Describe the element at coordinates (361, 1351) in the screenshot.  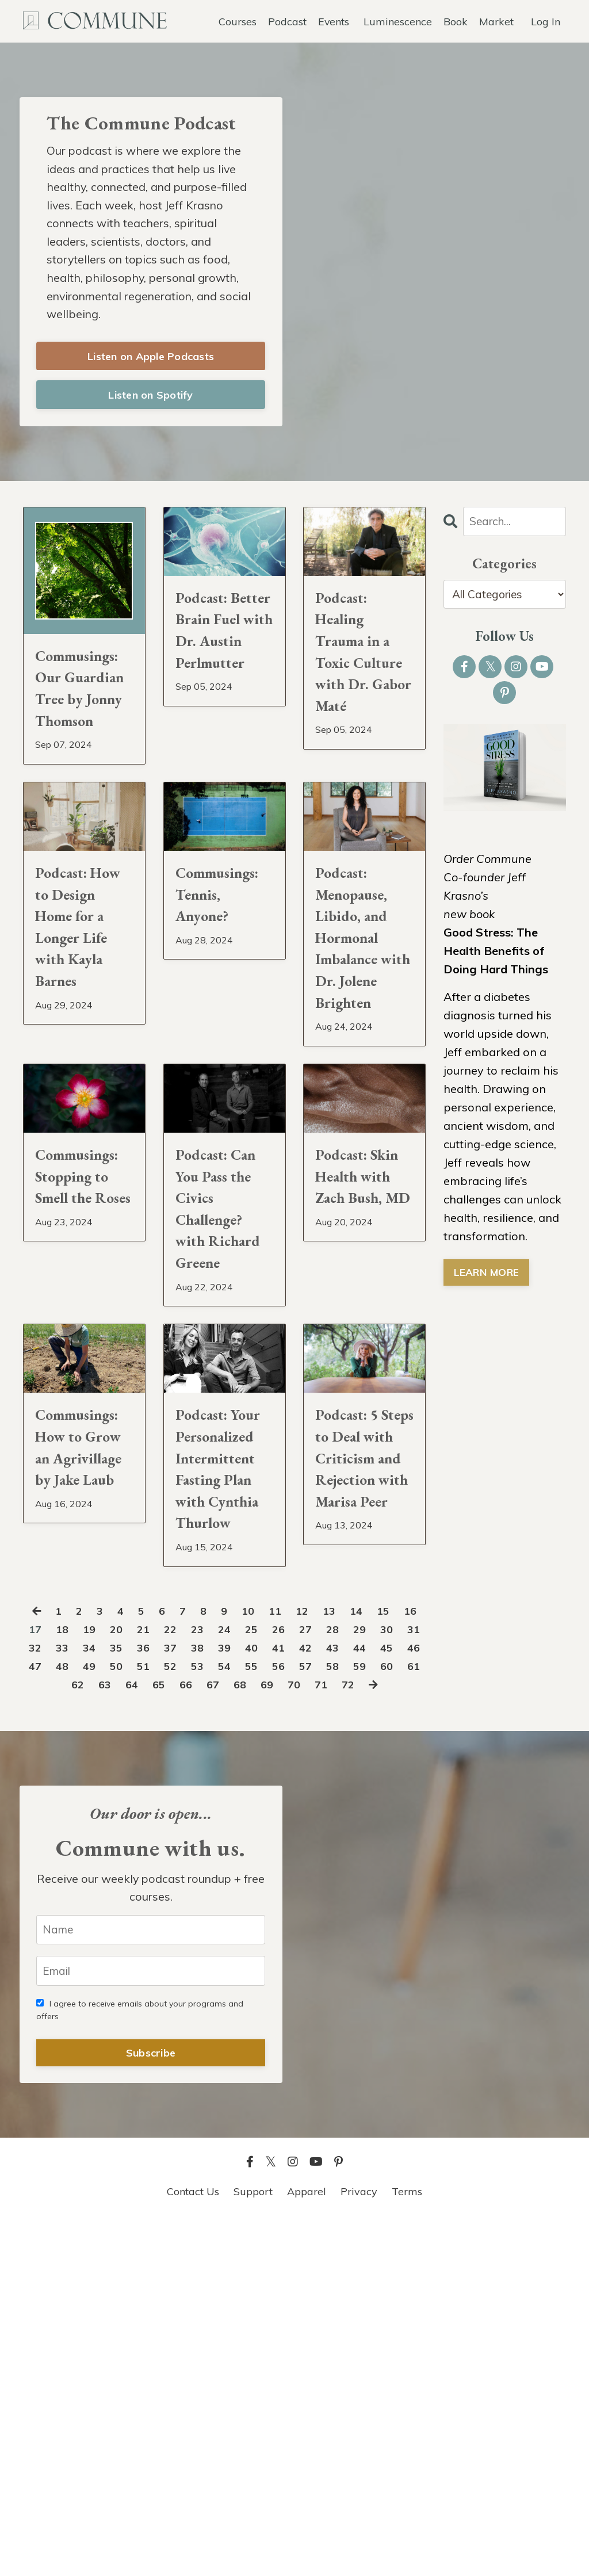
I see `Podcast: Skin Health with Zach Bush, MD` at that location.